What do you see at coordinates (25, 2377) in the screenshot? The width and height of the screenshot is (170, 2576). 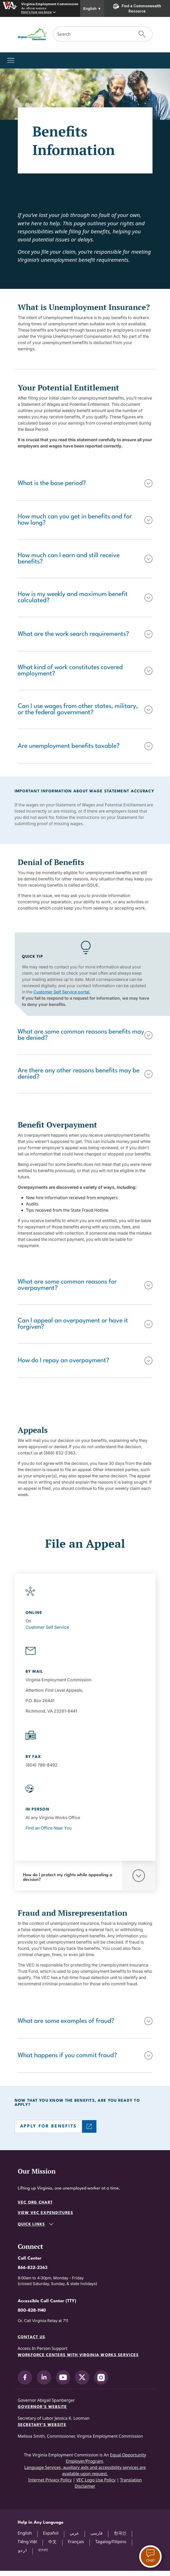 I see `[V.E.C. on Facebook]` at bounding box center [25, 2377].